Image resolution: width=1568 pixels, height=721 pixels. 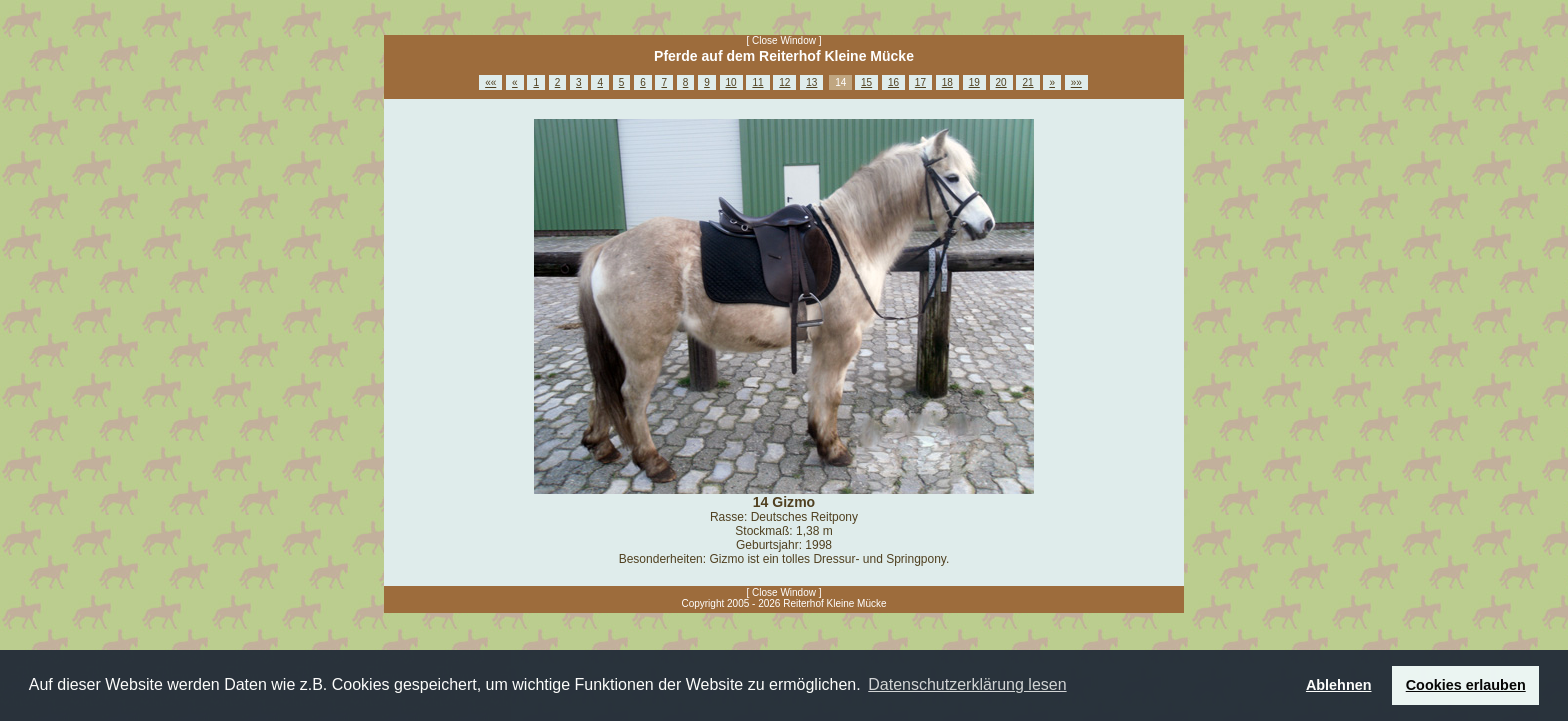 I want to click on 11, so click(x=757, y=82).